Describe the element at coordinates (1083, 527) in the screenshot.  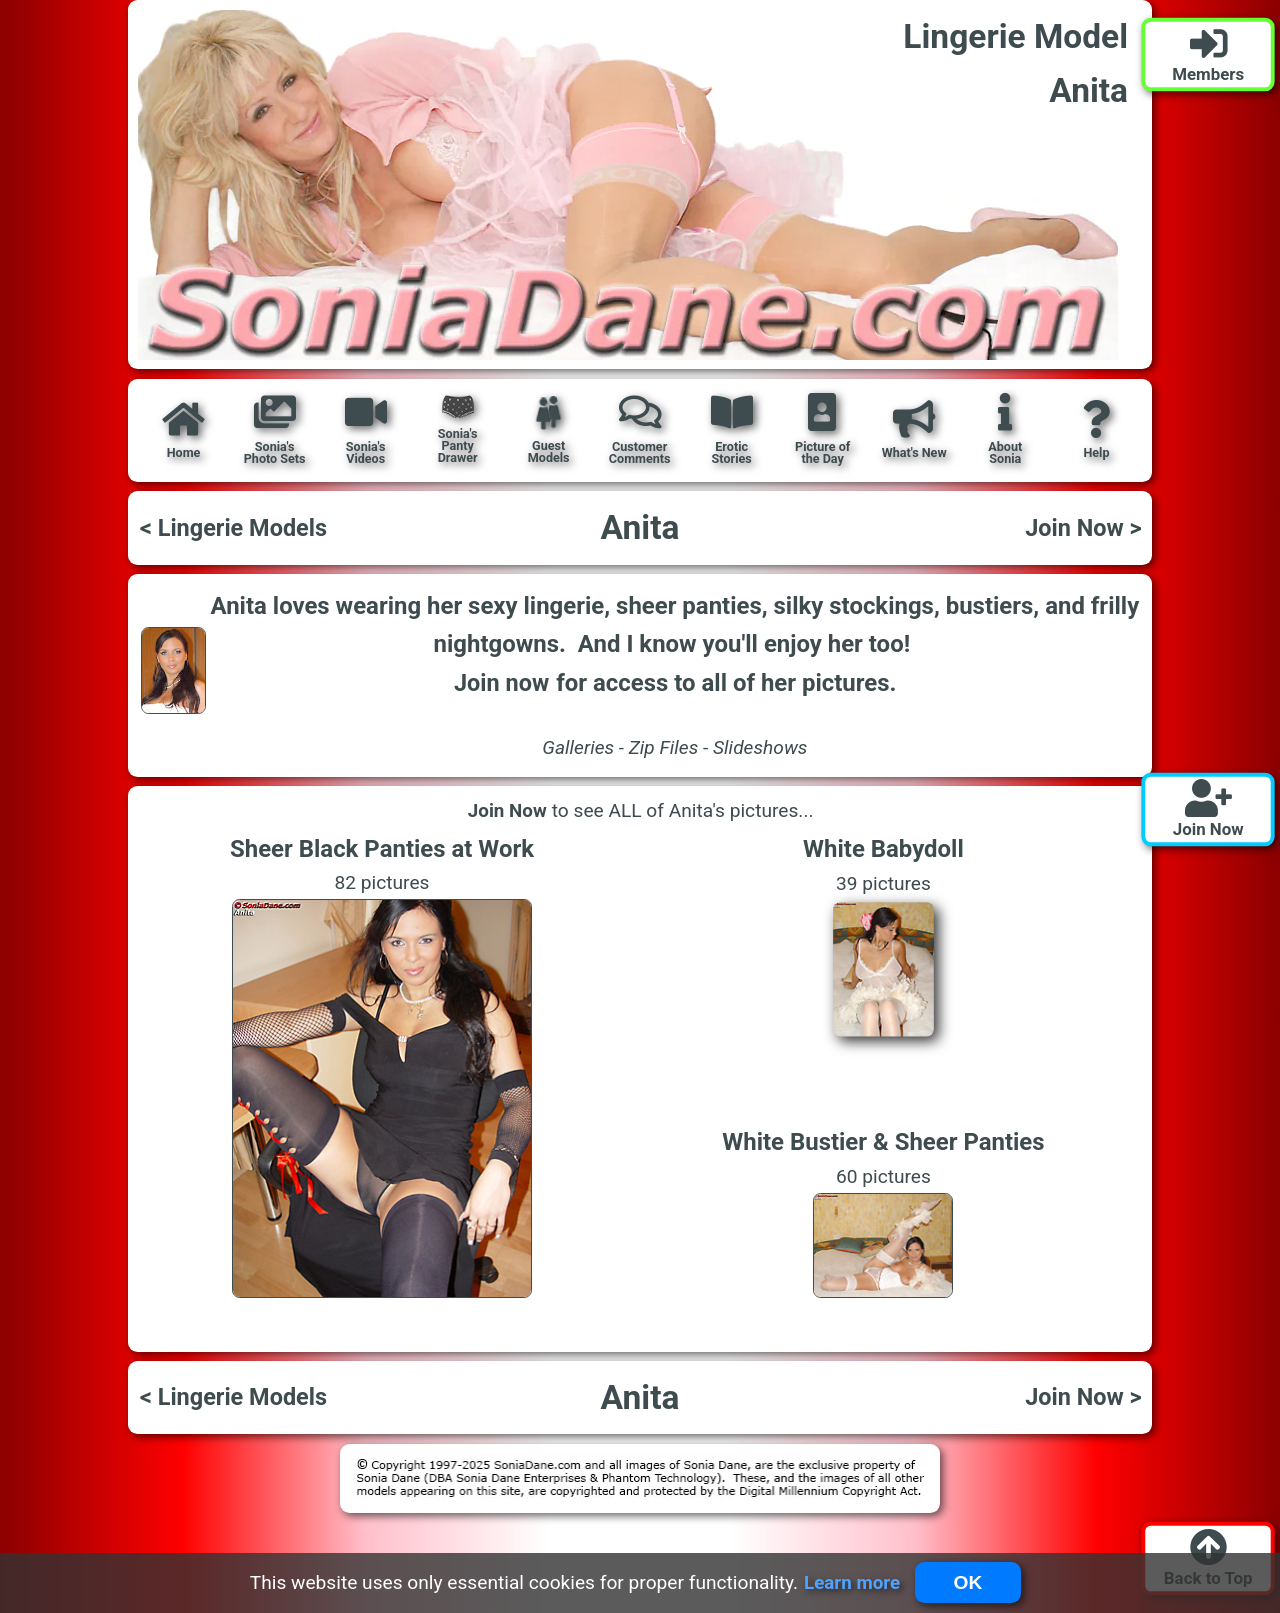
I see `Join Now >` at that location.